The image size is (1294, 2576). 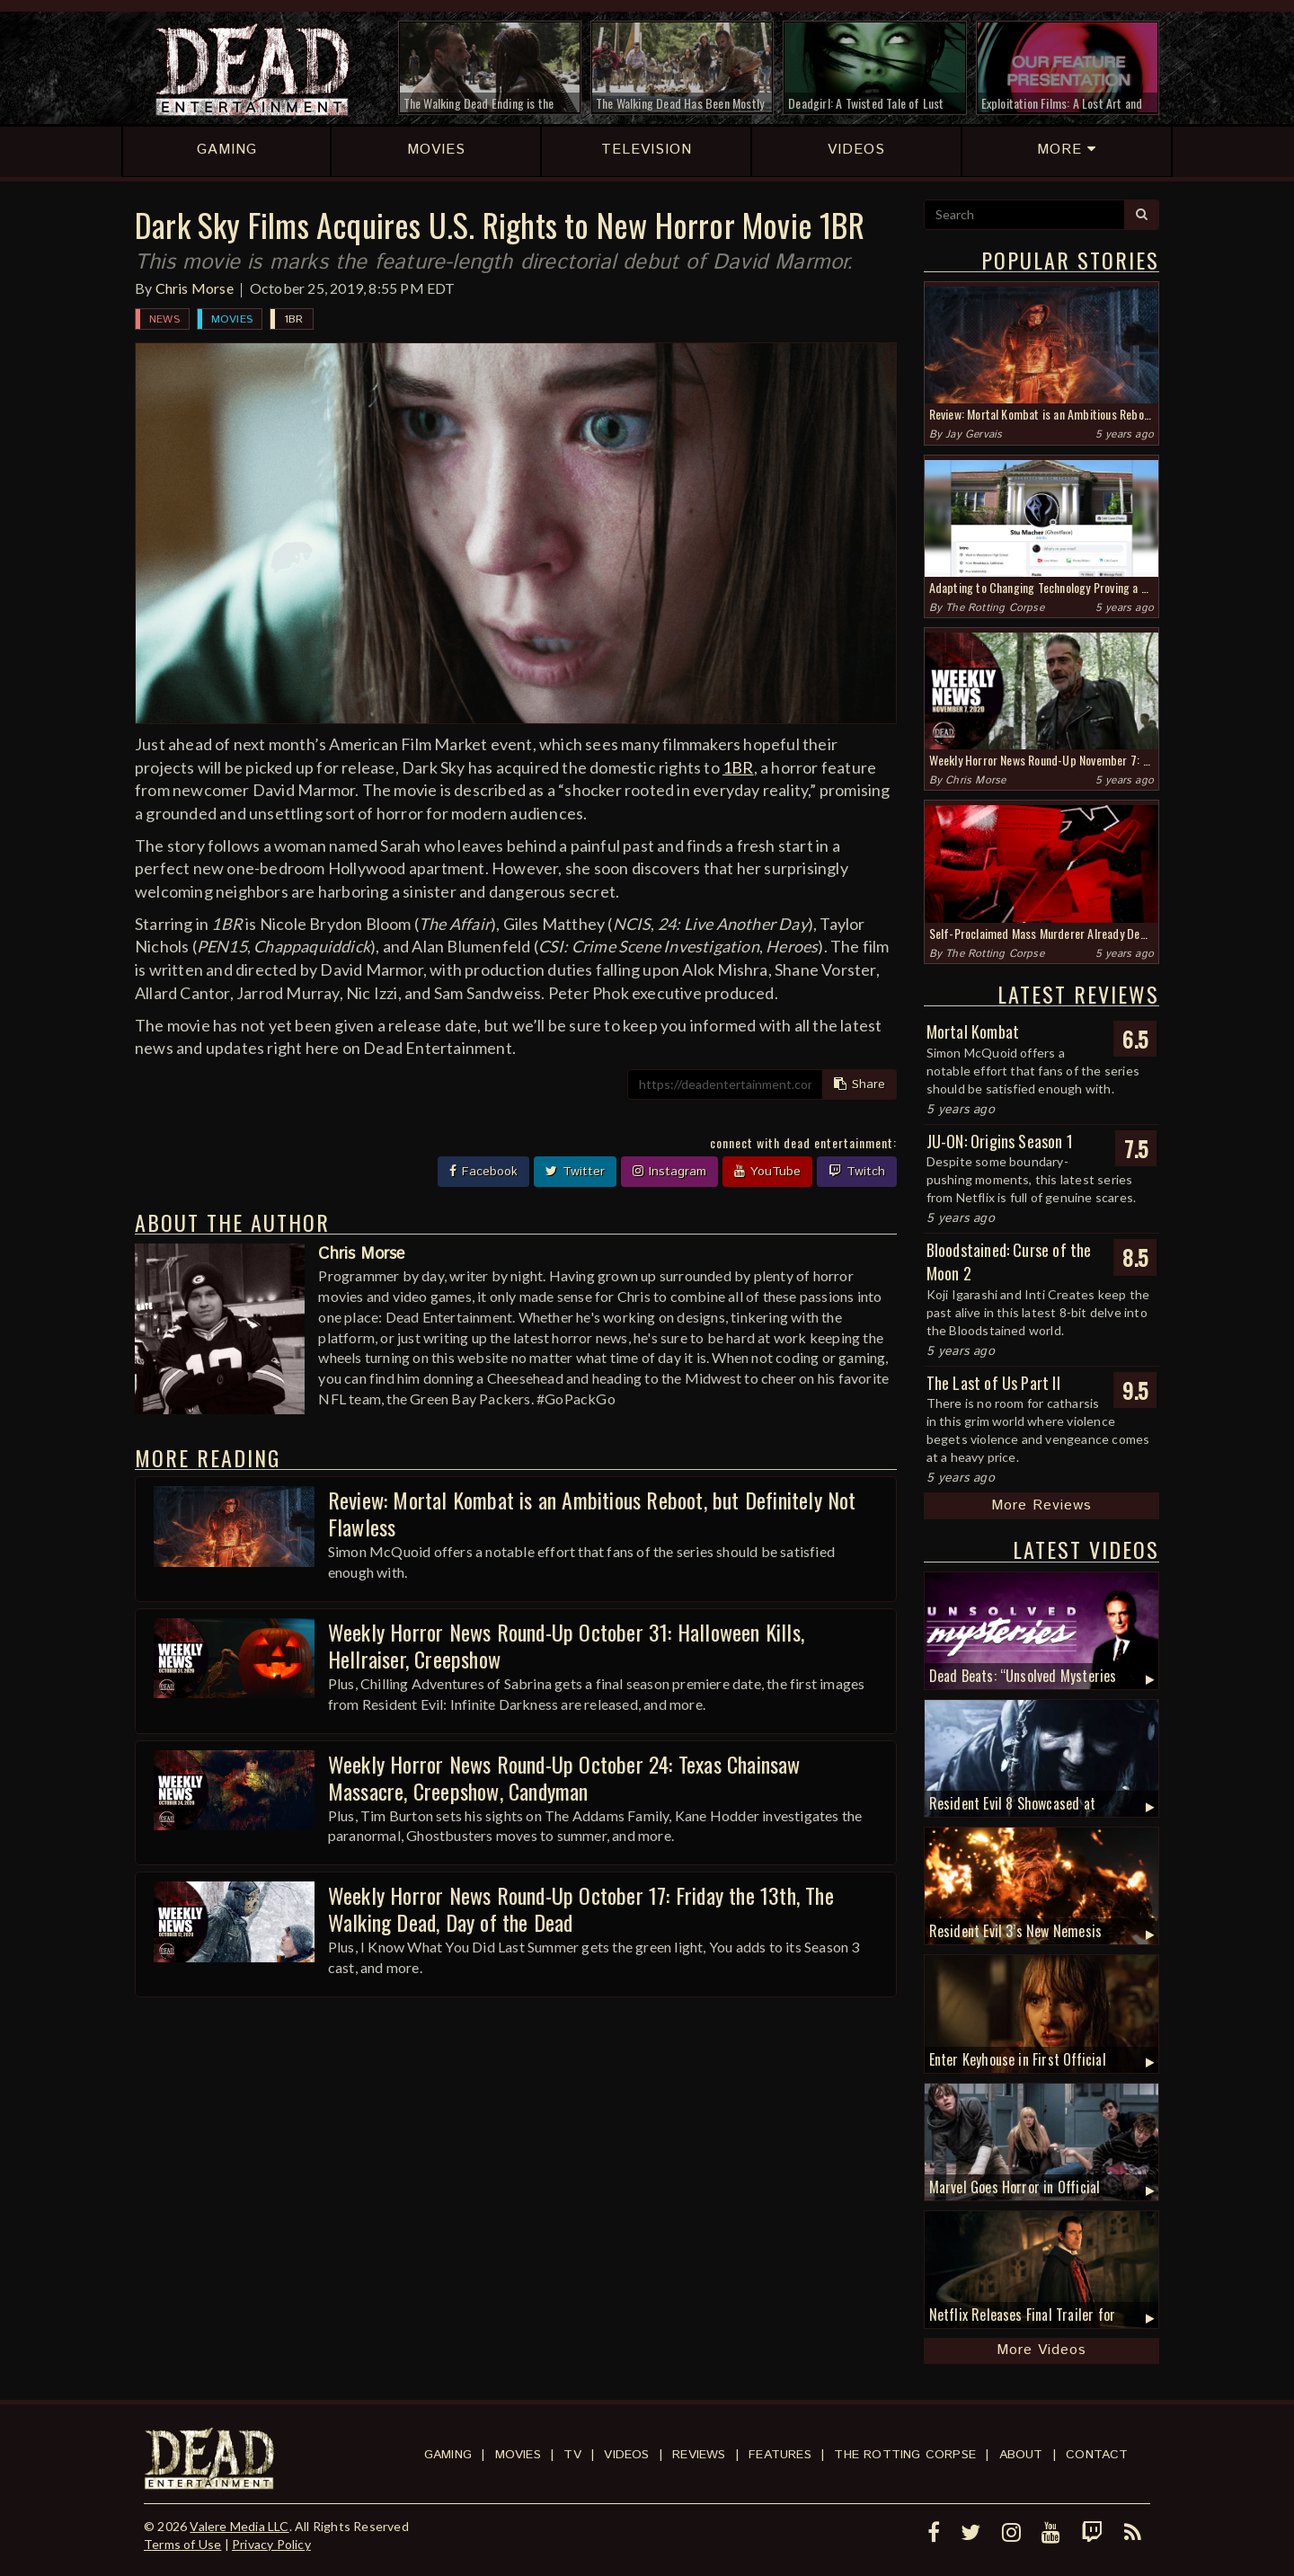 What do you see at coordinates (973, 434) in the screenshot?
I see `Jay Gervais` at bounding box center [973, 434].